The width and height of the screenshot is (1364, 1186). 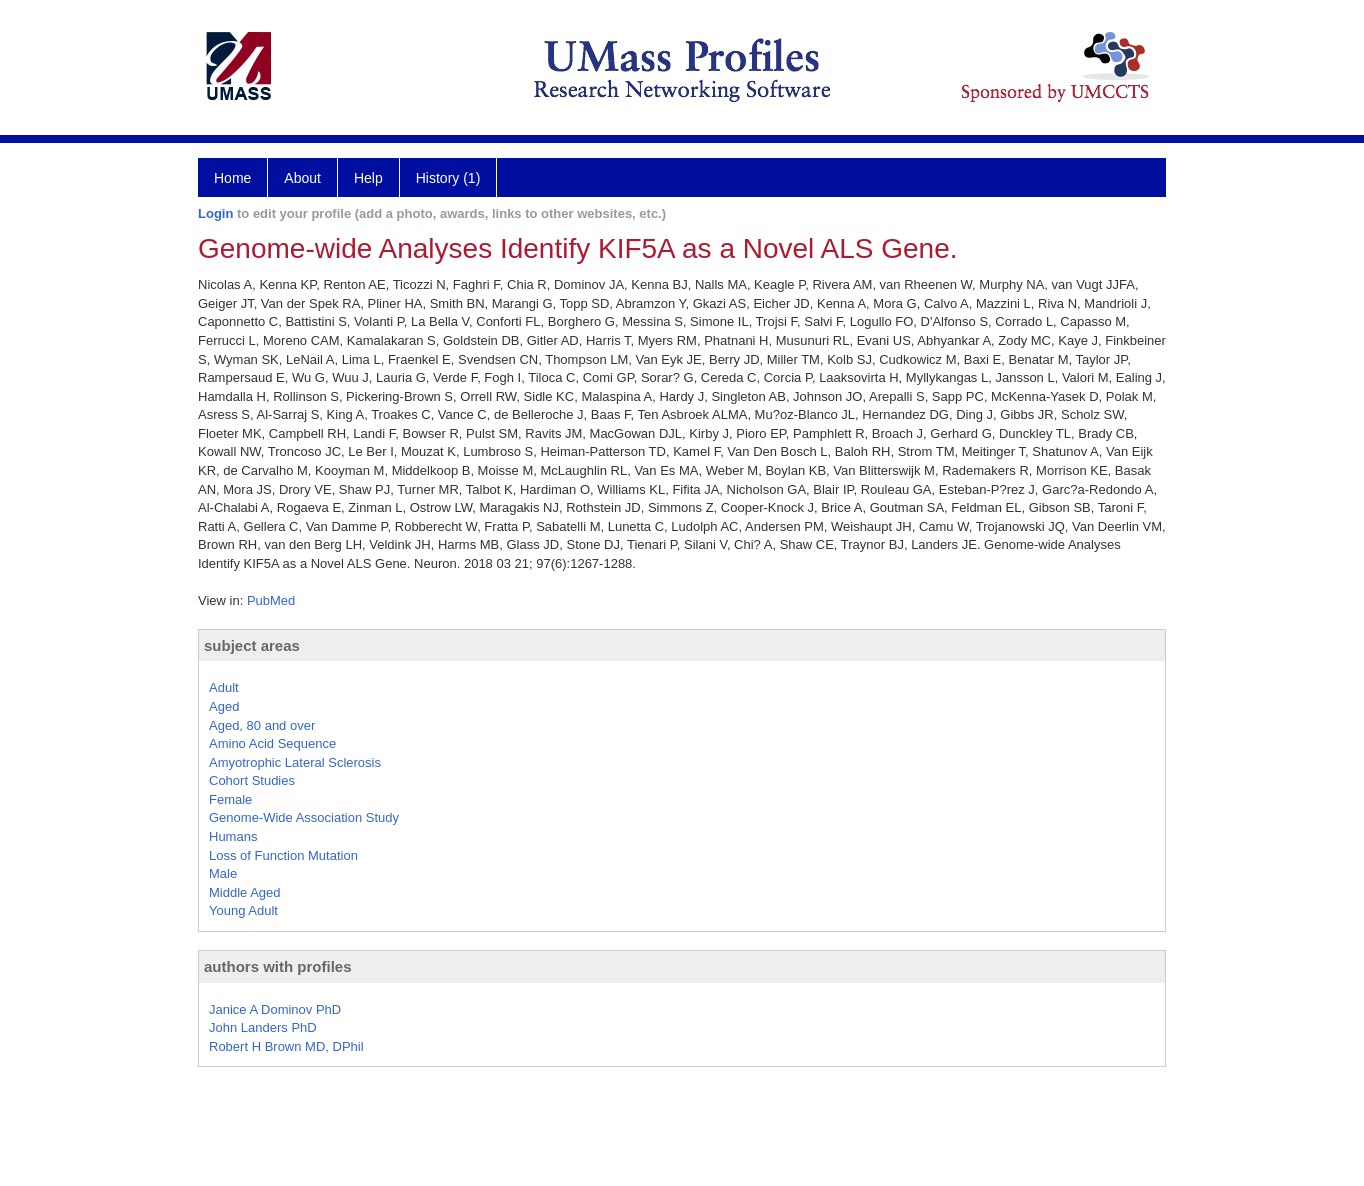 I want to click on Amyotrophic Lateral Sclerosis, so click(x=295, y=762).